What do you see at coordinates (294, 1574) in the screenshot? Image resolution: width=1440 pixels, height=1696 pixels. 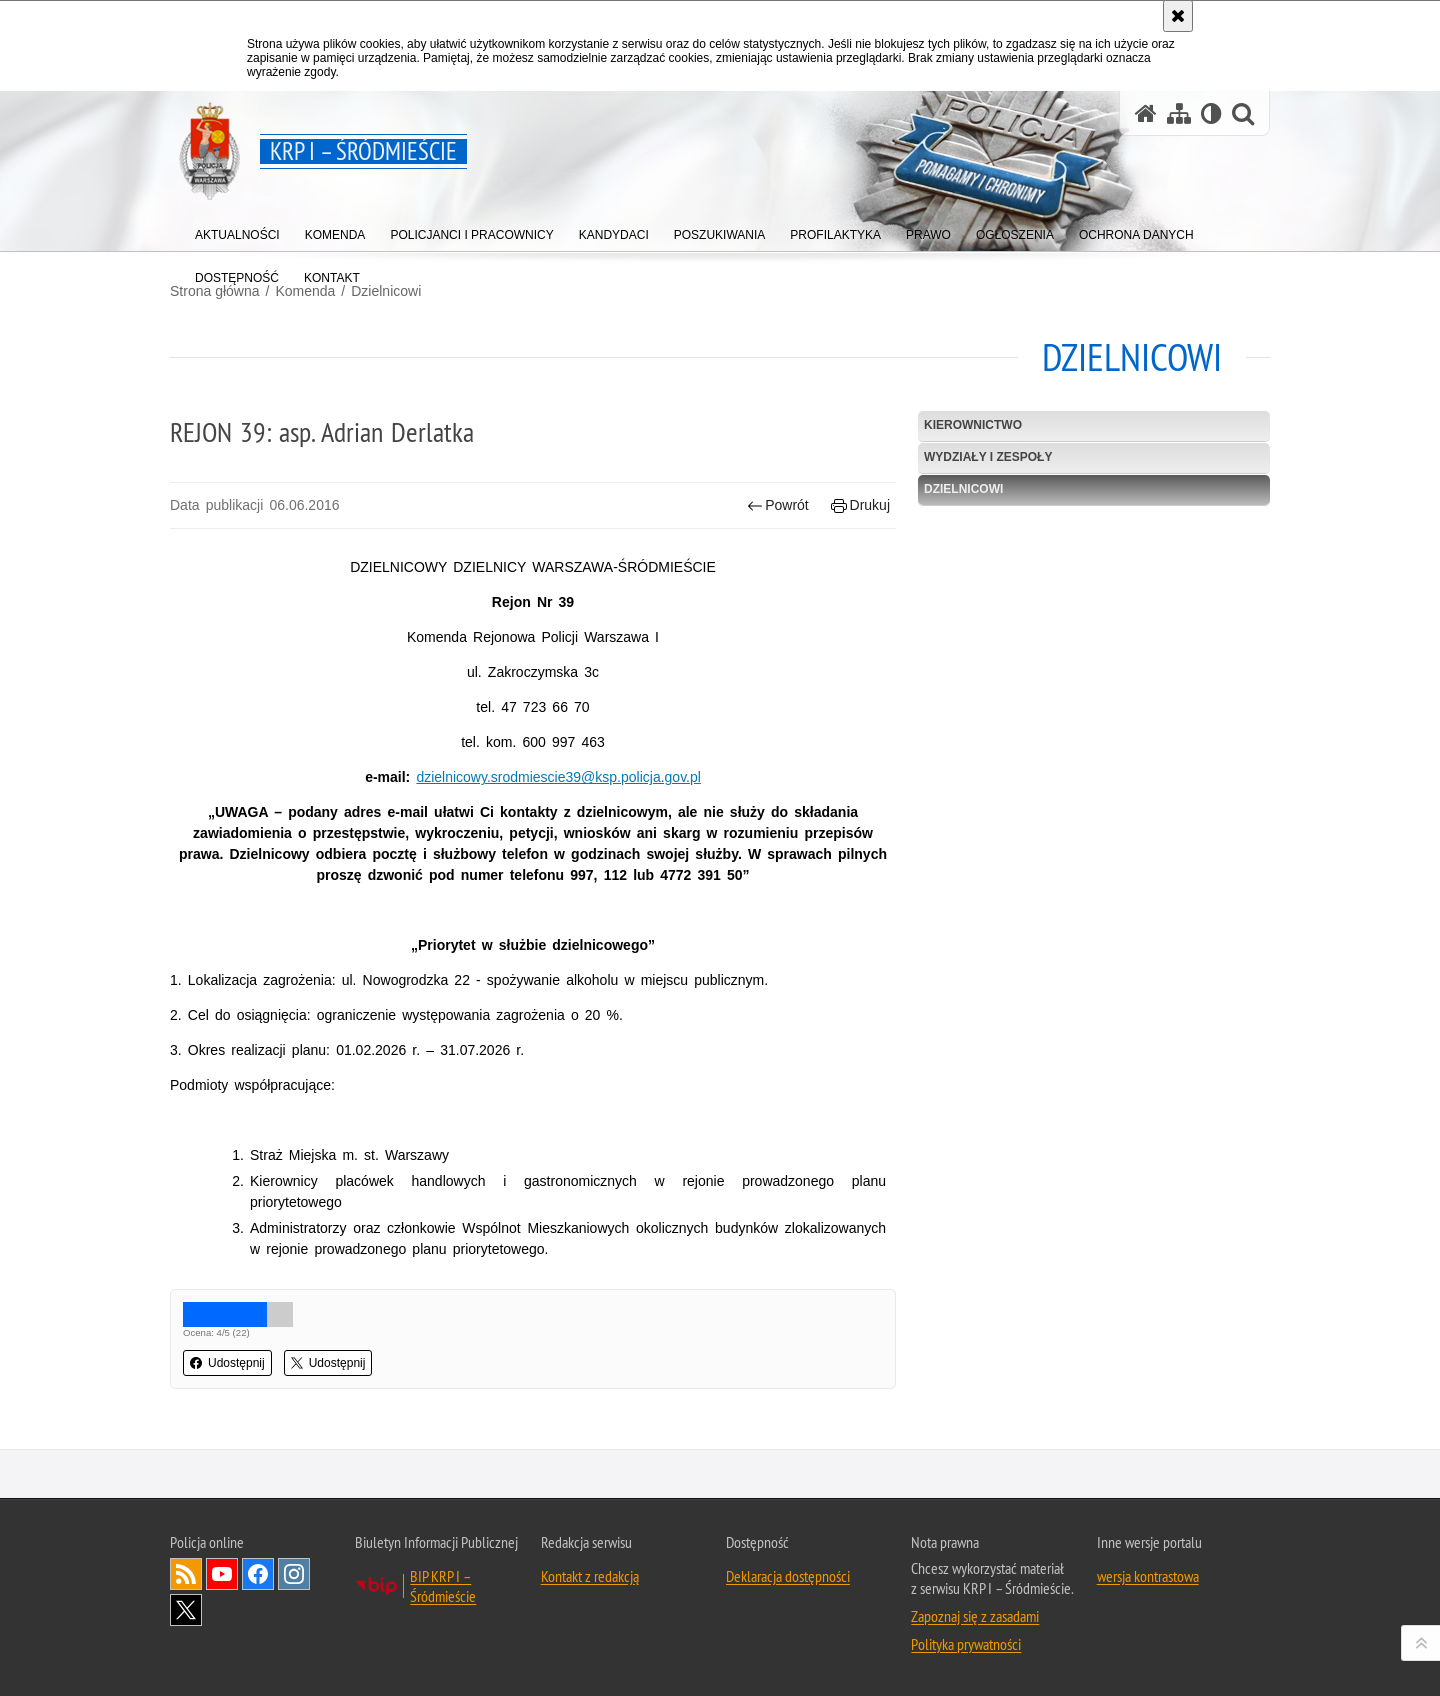 I see `Odwiedź nas na Instagram [Odwiedź nas na Instagram. Uwaga. Ten link otwiera nowe okno.]` at bounding box center [294, 1574].